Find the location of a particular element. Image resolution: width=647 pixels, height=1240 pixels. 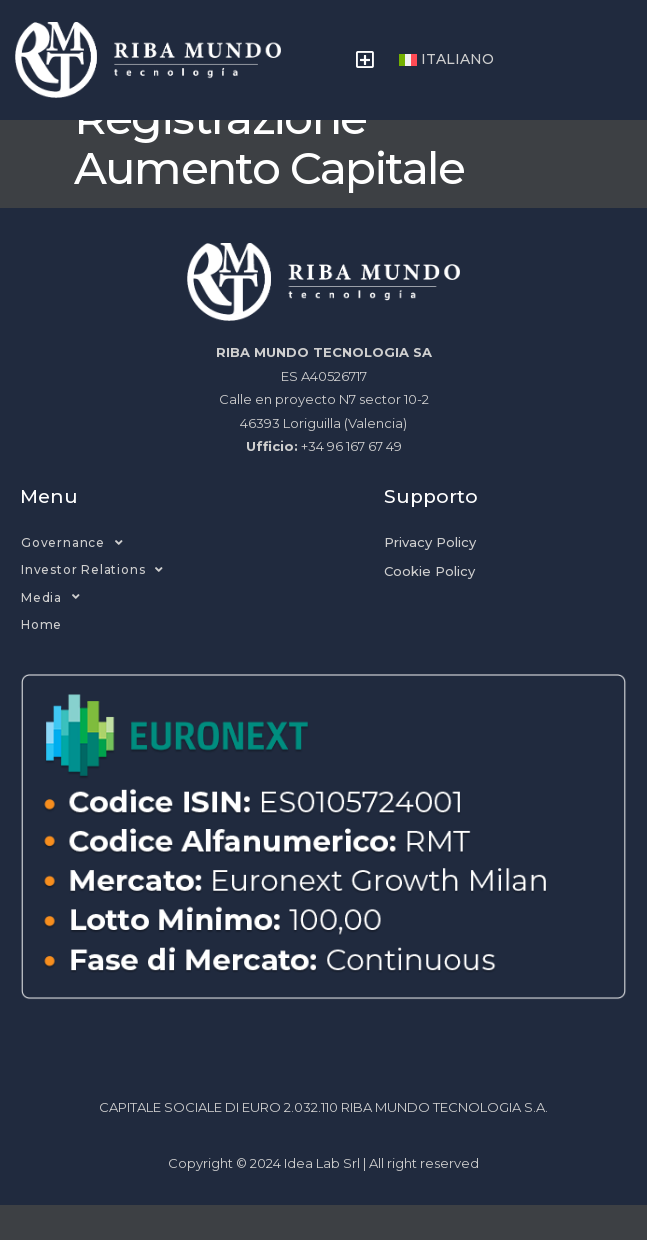

Media is located at coordinates (51, 631).